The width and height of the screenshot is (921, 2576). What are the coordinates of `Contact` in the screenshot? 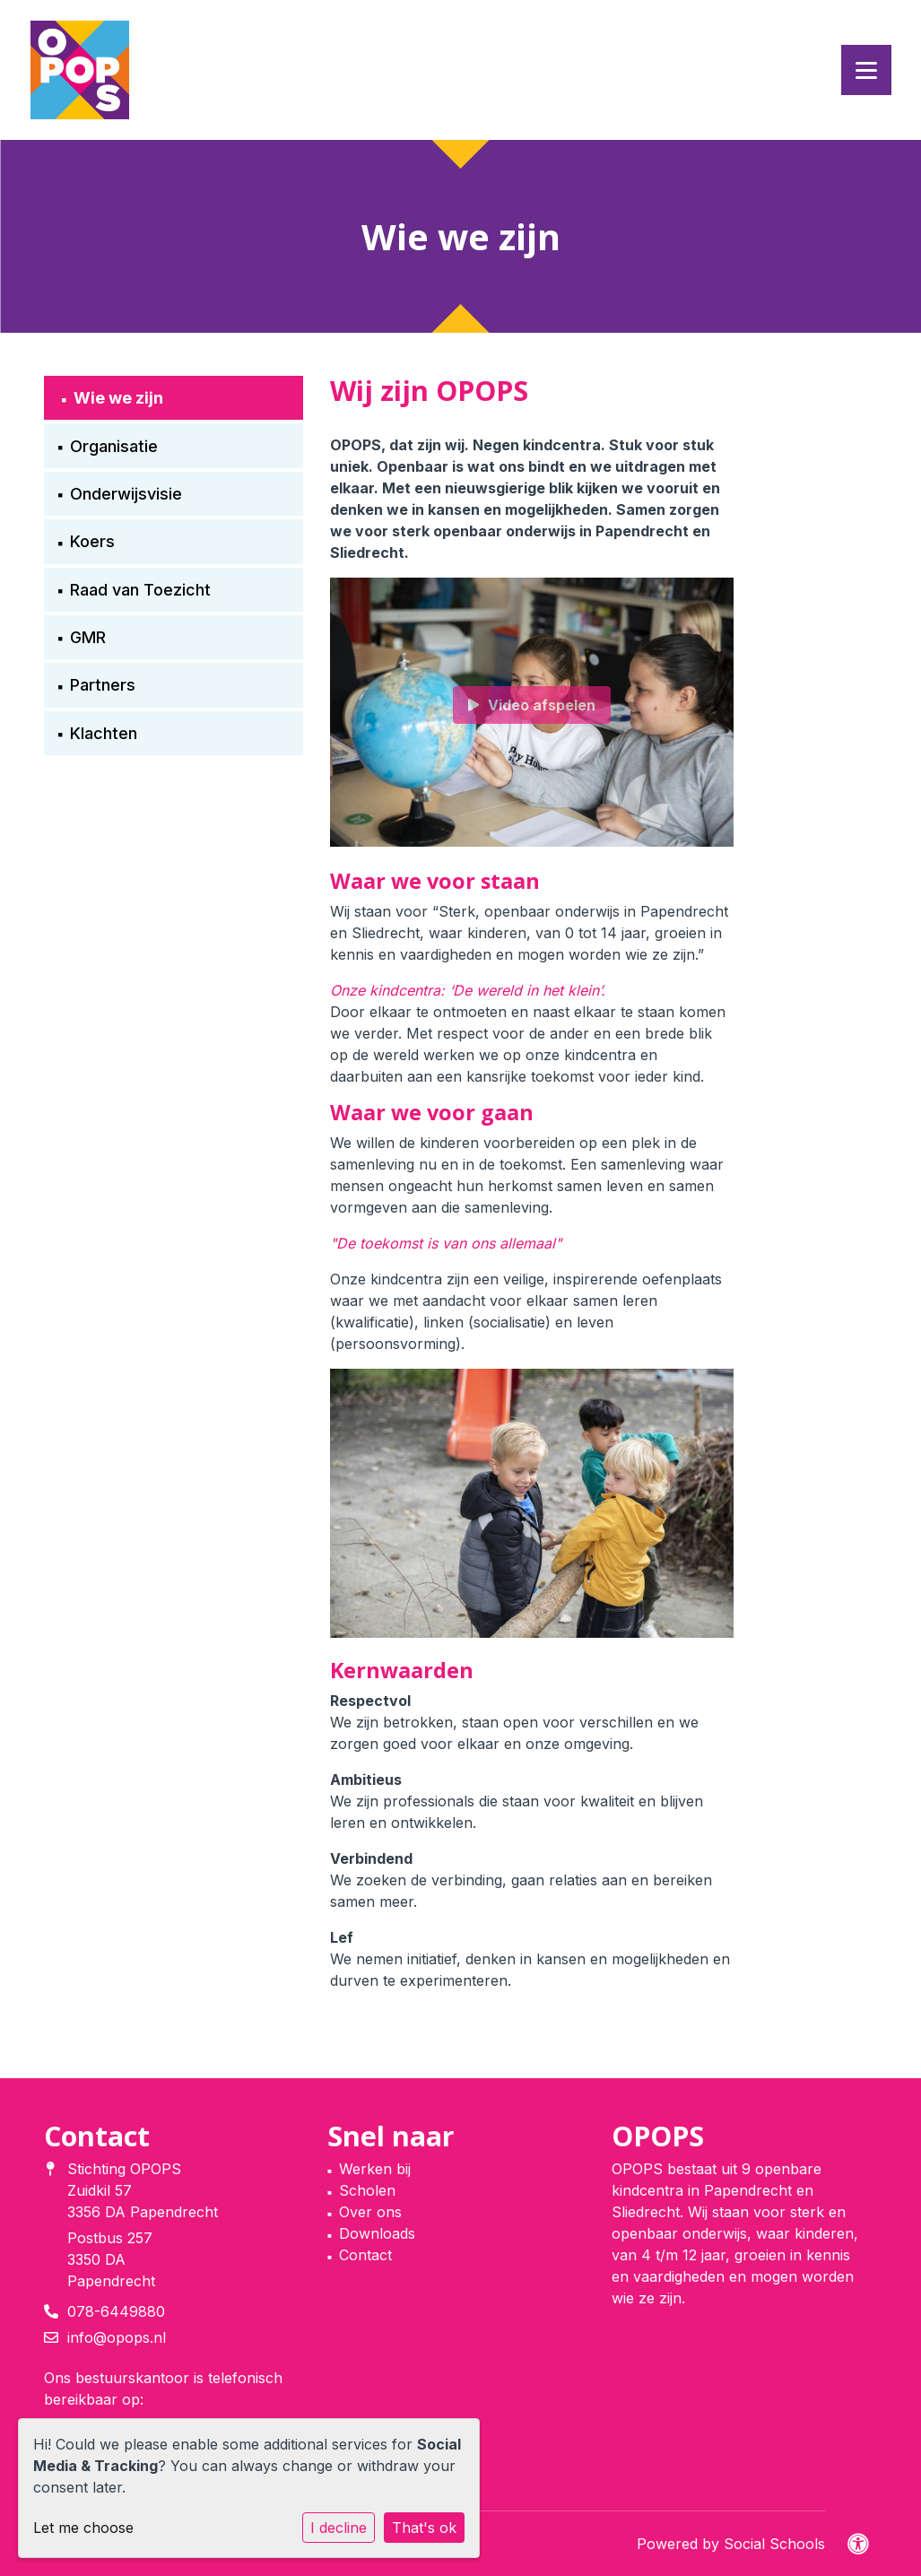 It's located at (365, 2255).